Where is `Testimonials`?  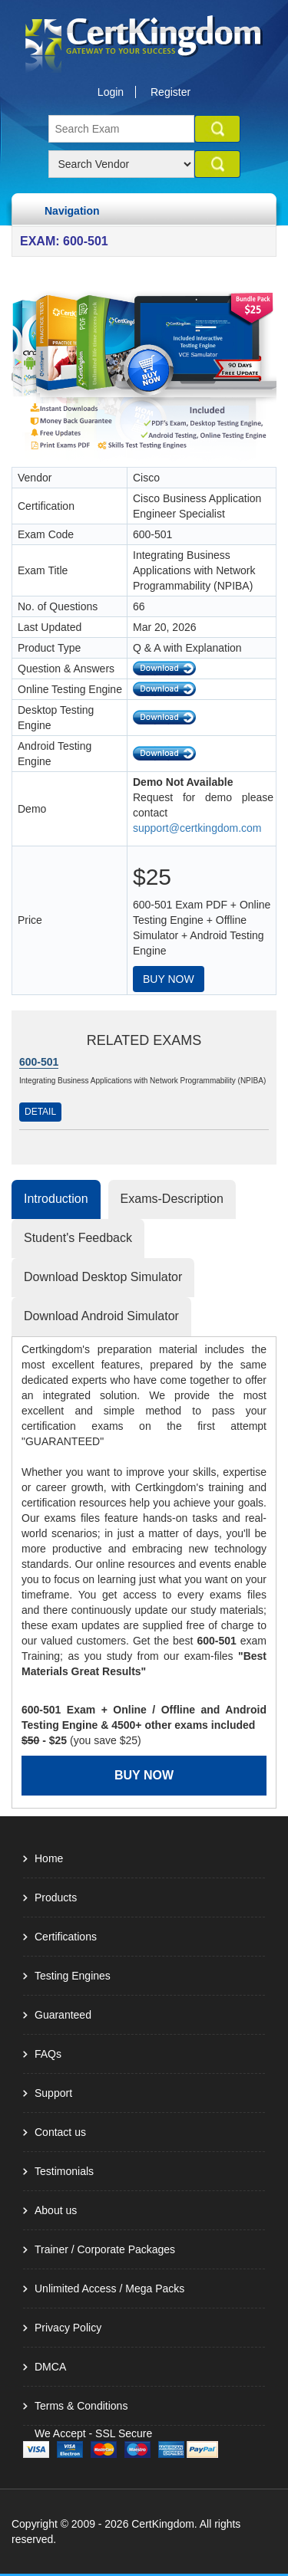 Testimonials is located at coordinates (64, 2171).